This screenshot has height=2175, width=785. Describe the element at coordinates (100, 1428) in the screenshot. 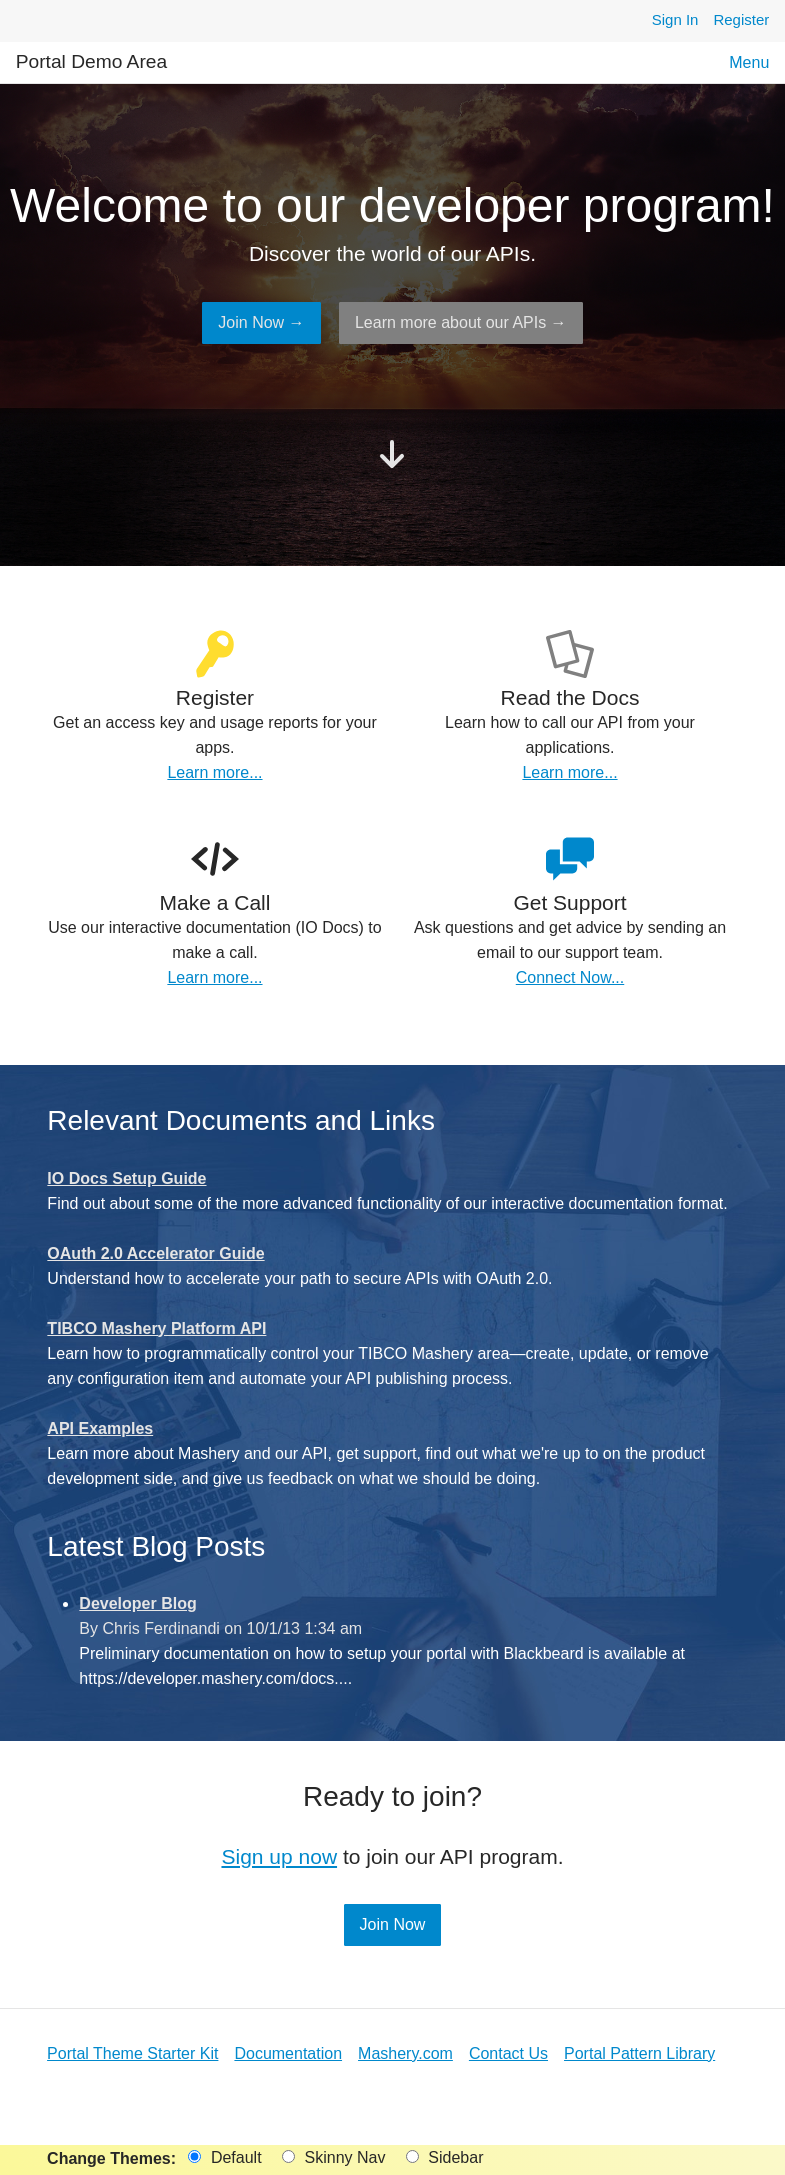

I see `API Examples` at that location.